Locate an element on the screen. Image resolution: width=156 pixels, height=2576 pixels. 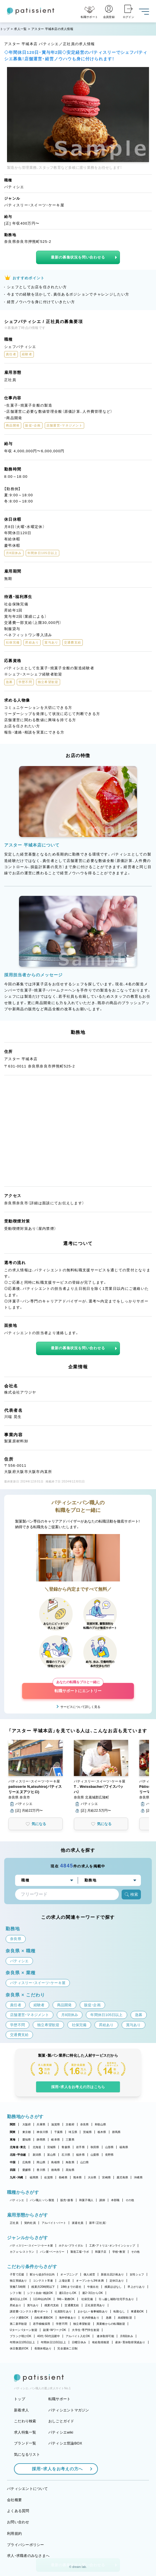
和菓子職人 is located at coordinates (86, 2200).